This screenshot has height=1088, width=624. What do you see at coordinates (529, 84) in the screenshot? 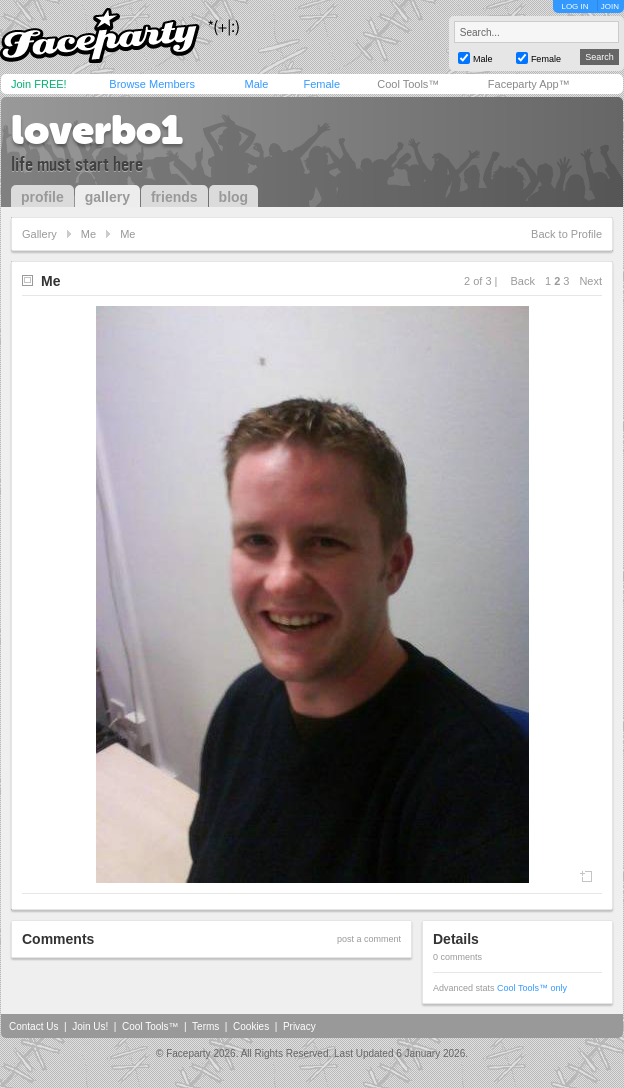
I see `Faceparty App™` at bounding box center [529, 84].